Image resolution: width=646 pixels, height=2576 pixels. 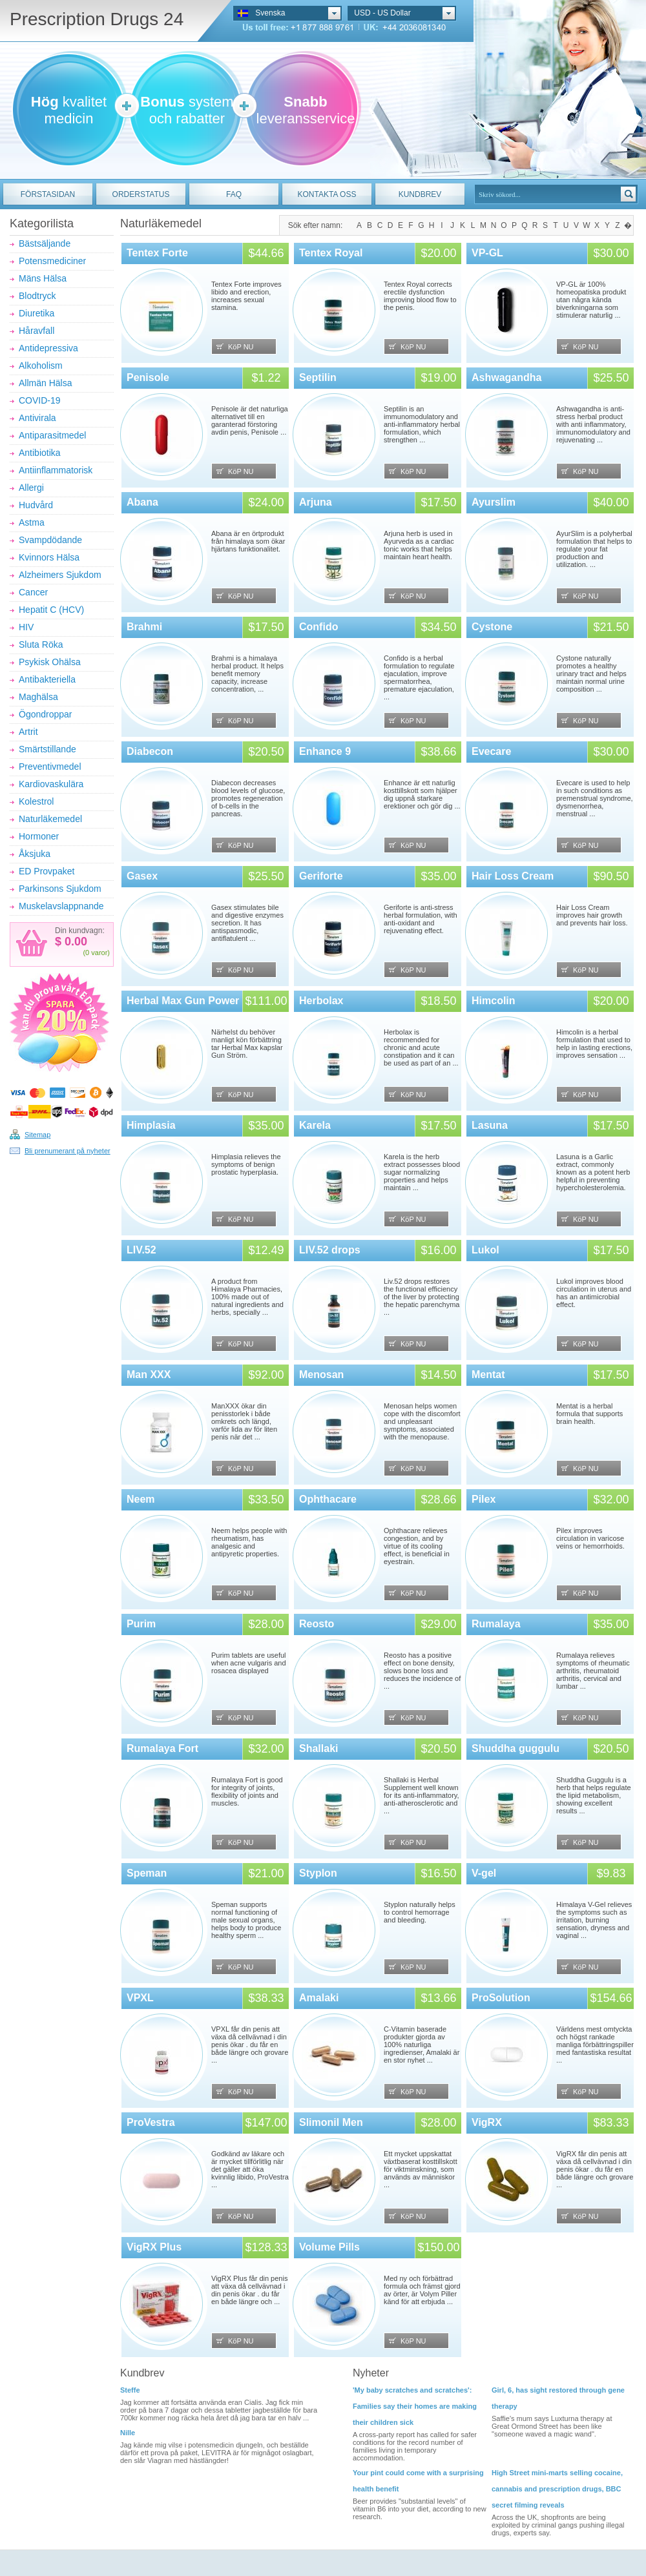 What do you see at coordinates (149, 1374) in the screenshot?
I see `Man XXX` at bounding box center [149, 1374].